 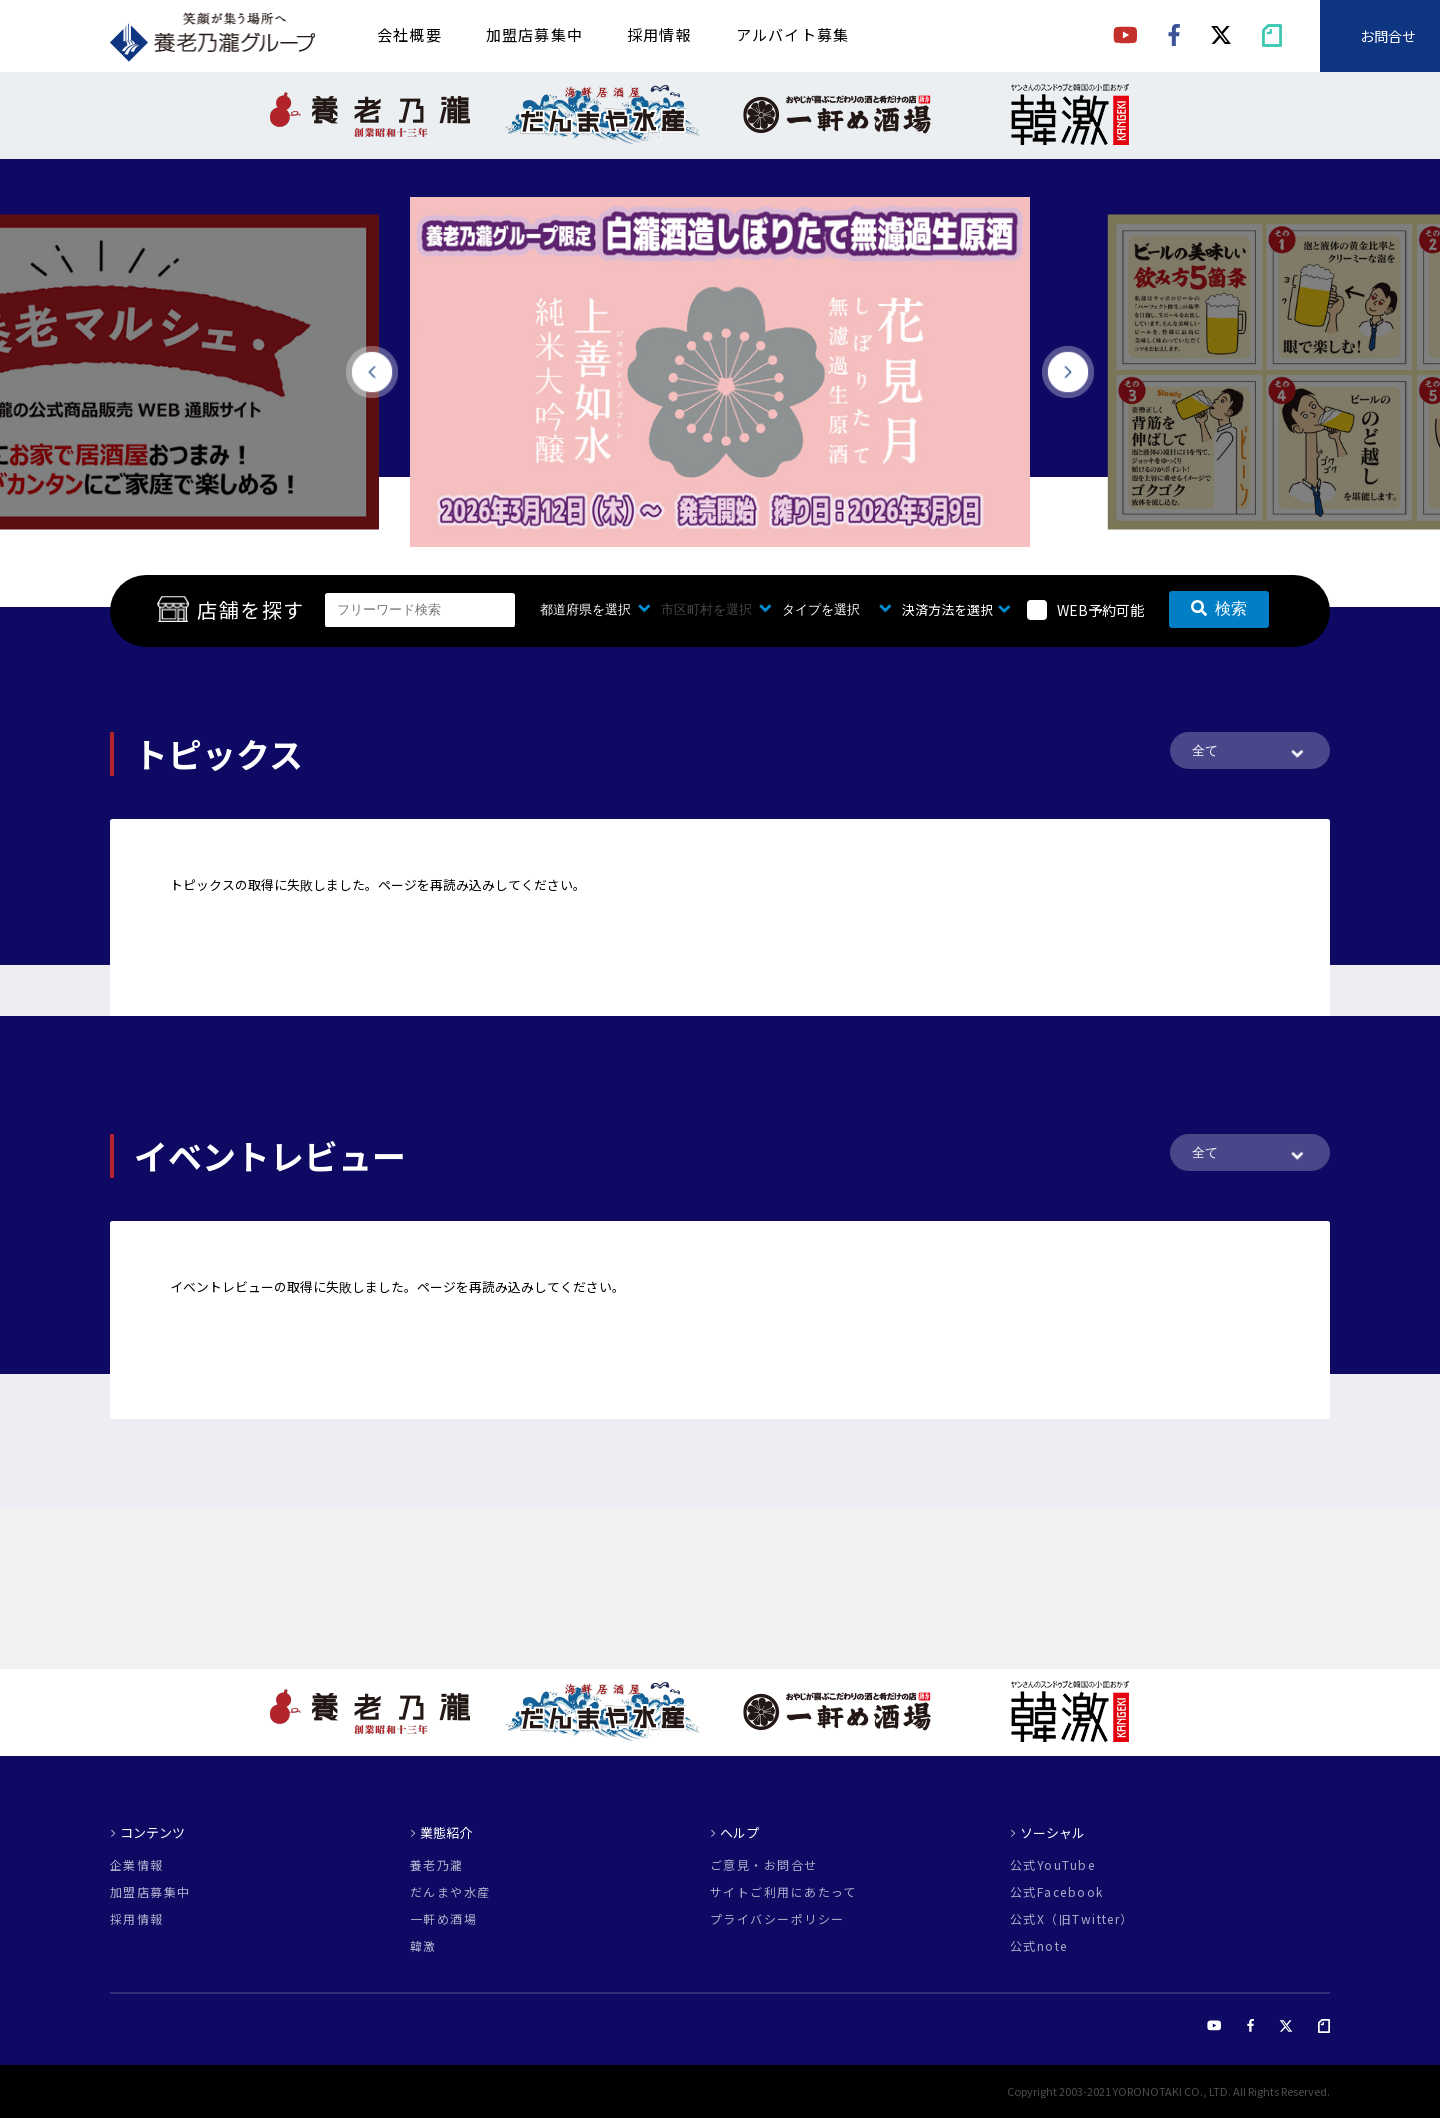 I want to click on 一軒め酒場, so click(x=443, y=1919).